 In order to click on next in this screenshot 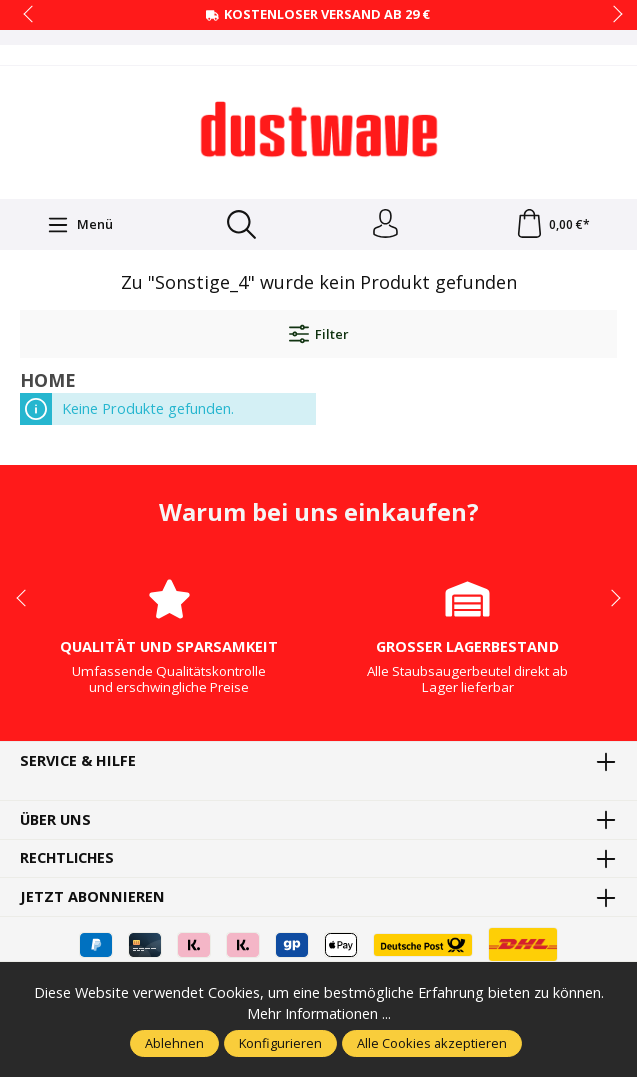, I will do `click(612, 15)`.